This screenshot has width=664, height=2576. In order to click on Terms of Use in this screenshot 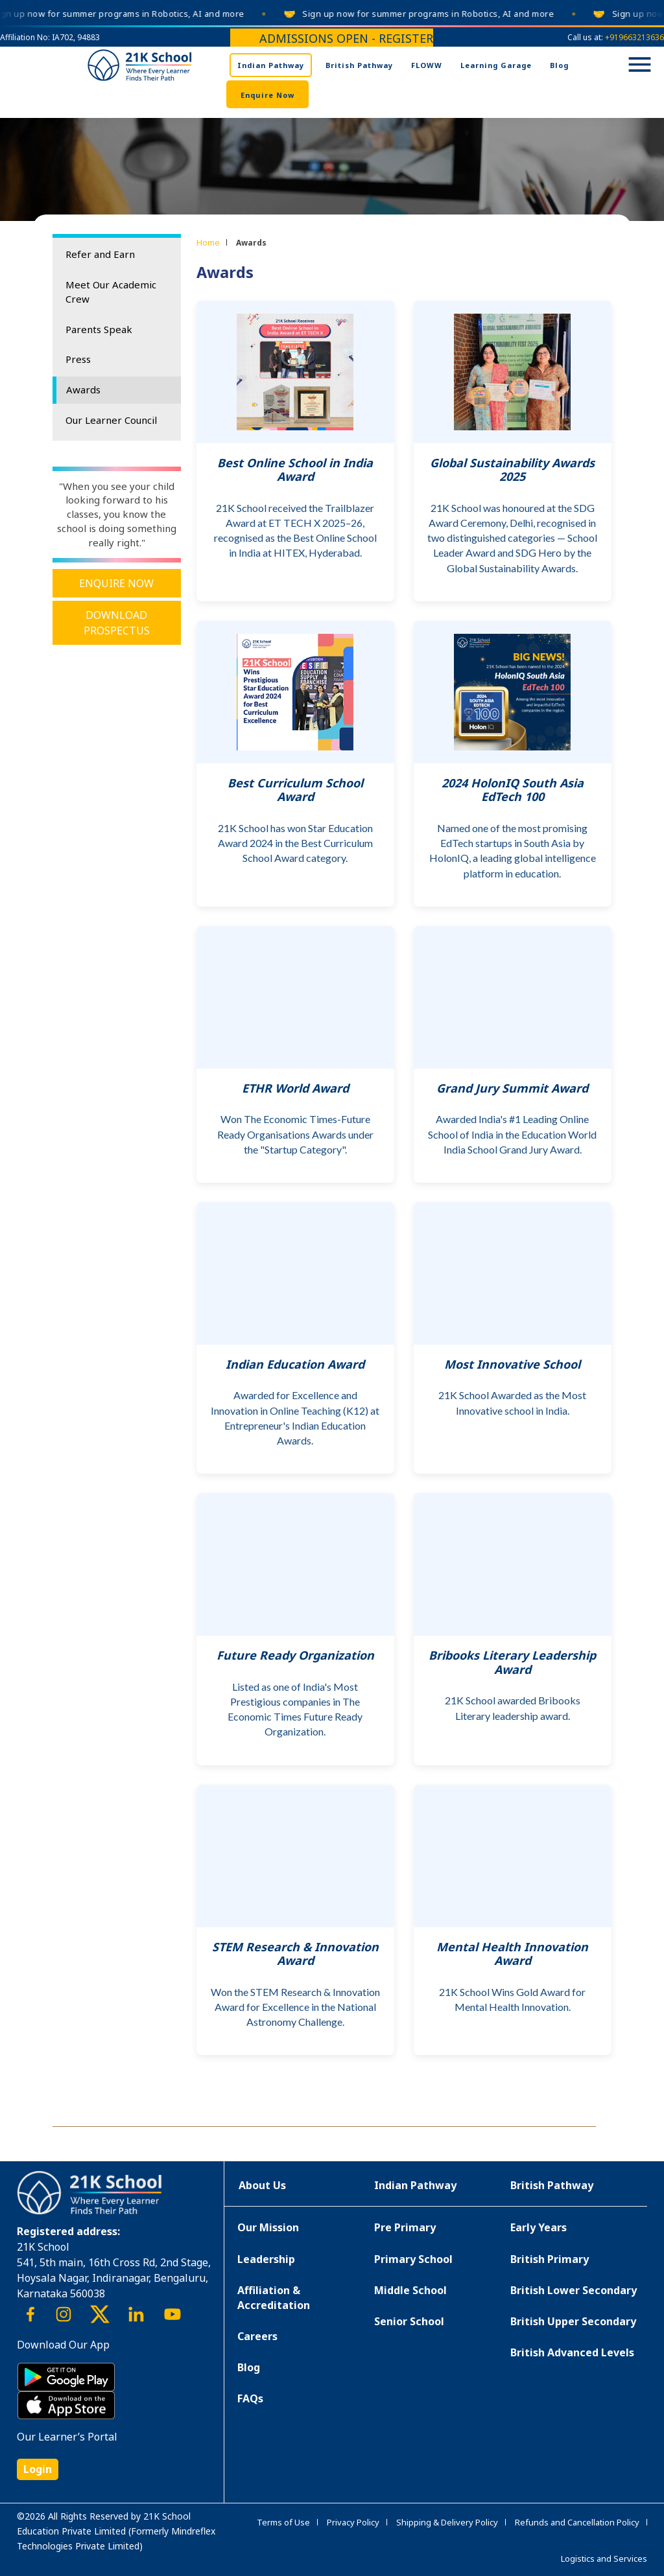, I will do `click(283, 2522)`.